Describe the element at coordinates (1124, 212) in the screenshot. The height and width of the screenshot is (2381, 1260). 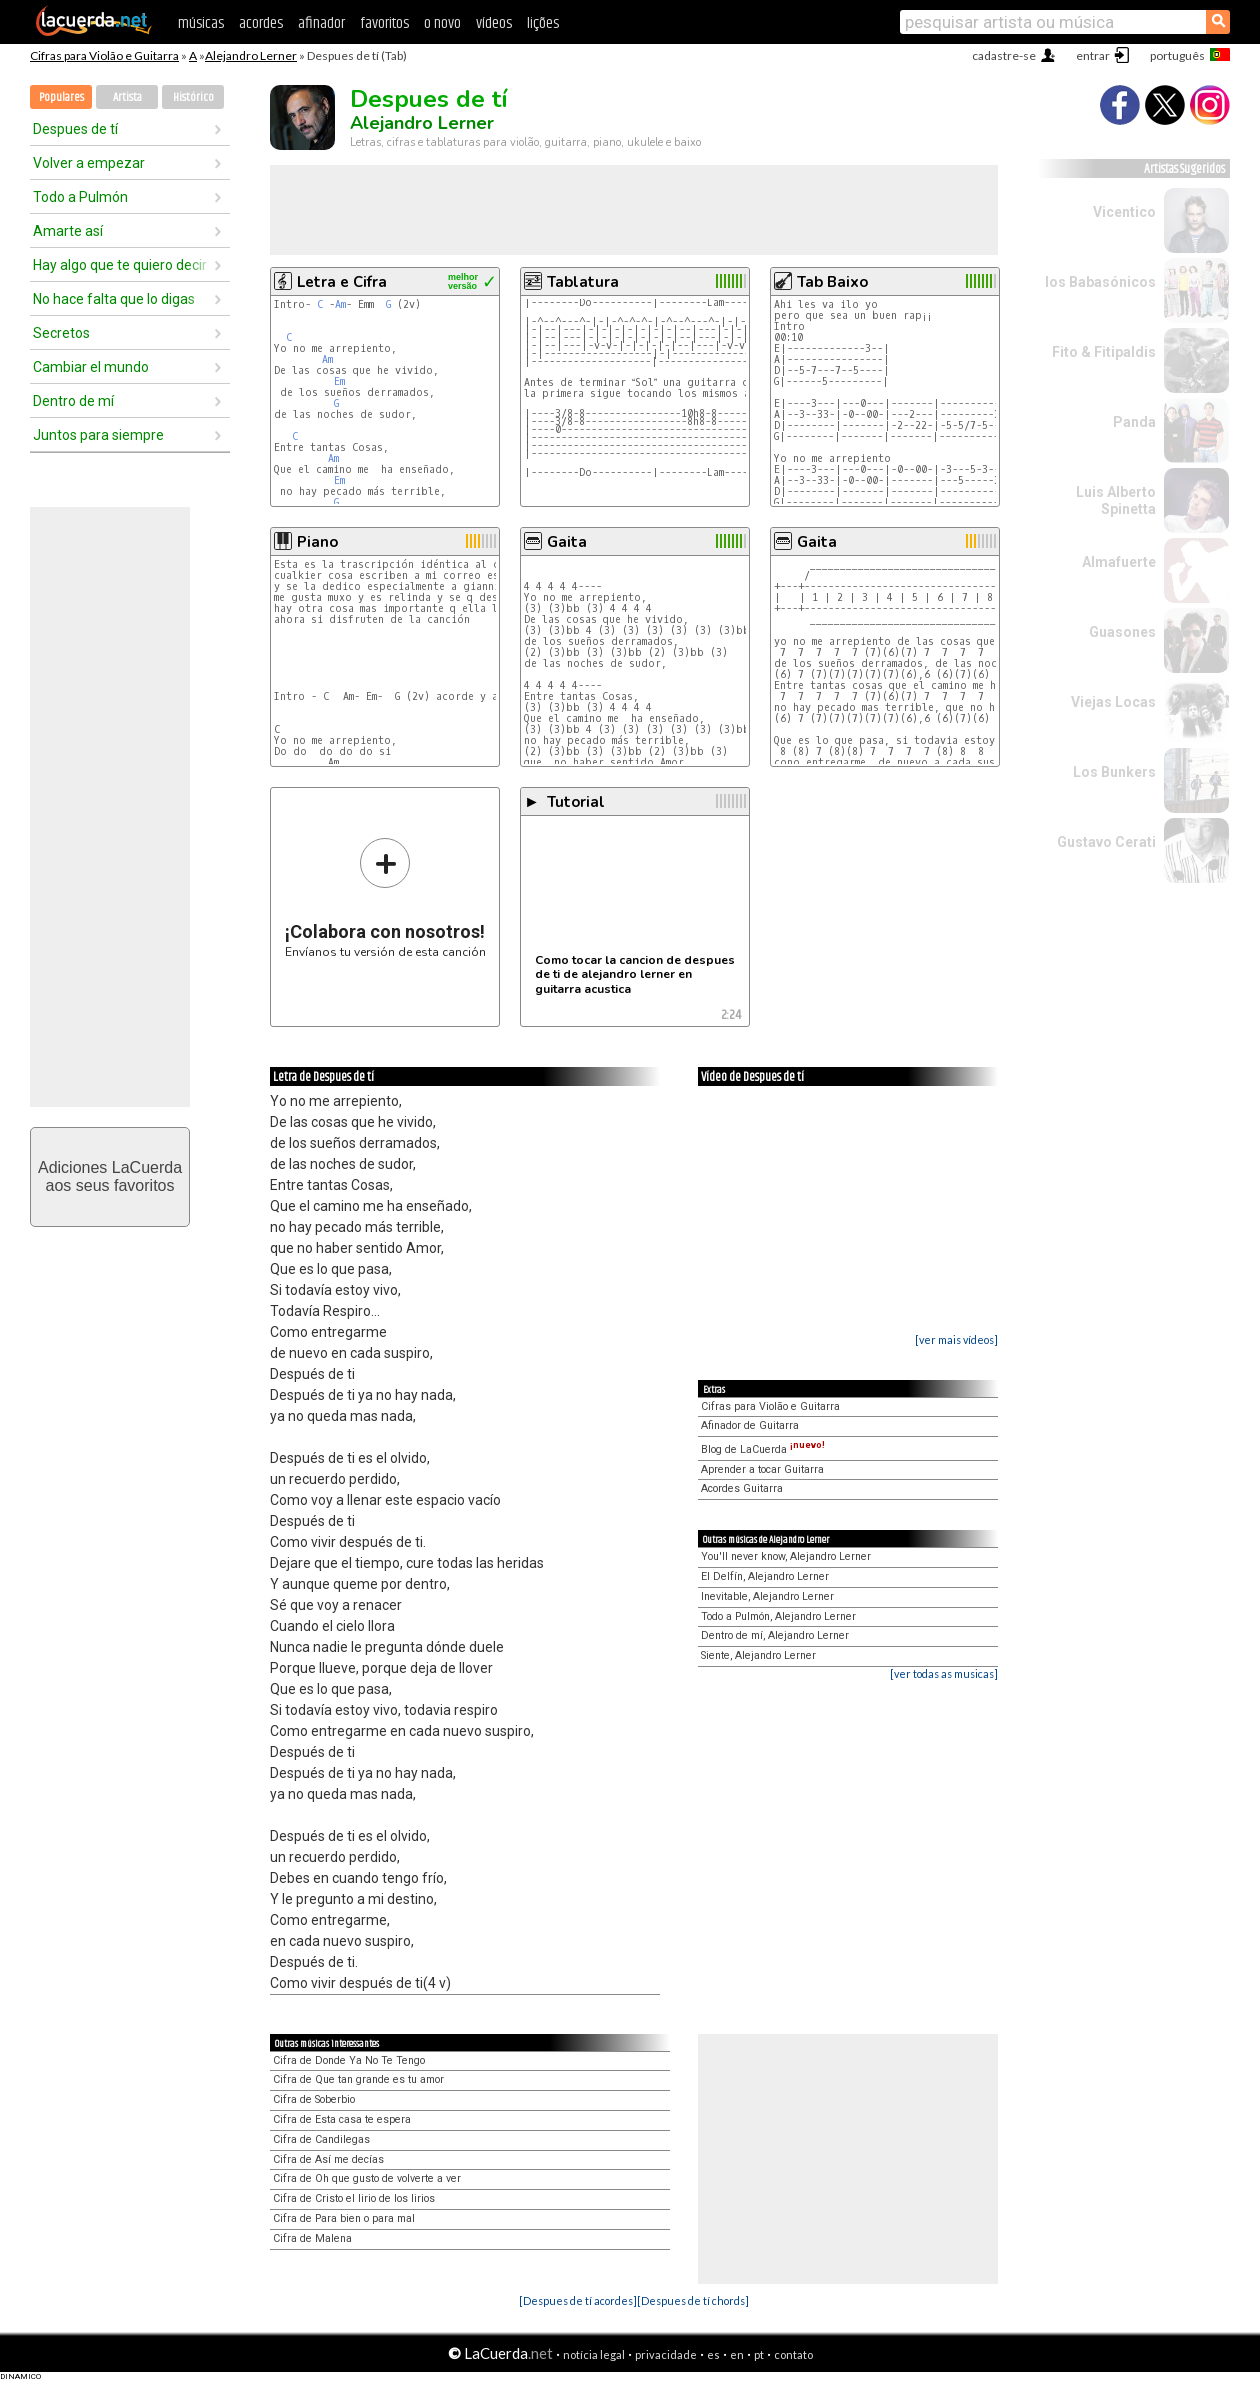
I see `Vicentico` at that location.